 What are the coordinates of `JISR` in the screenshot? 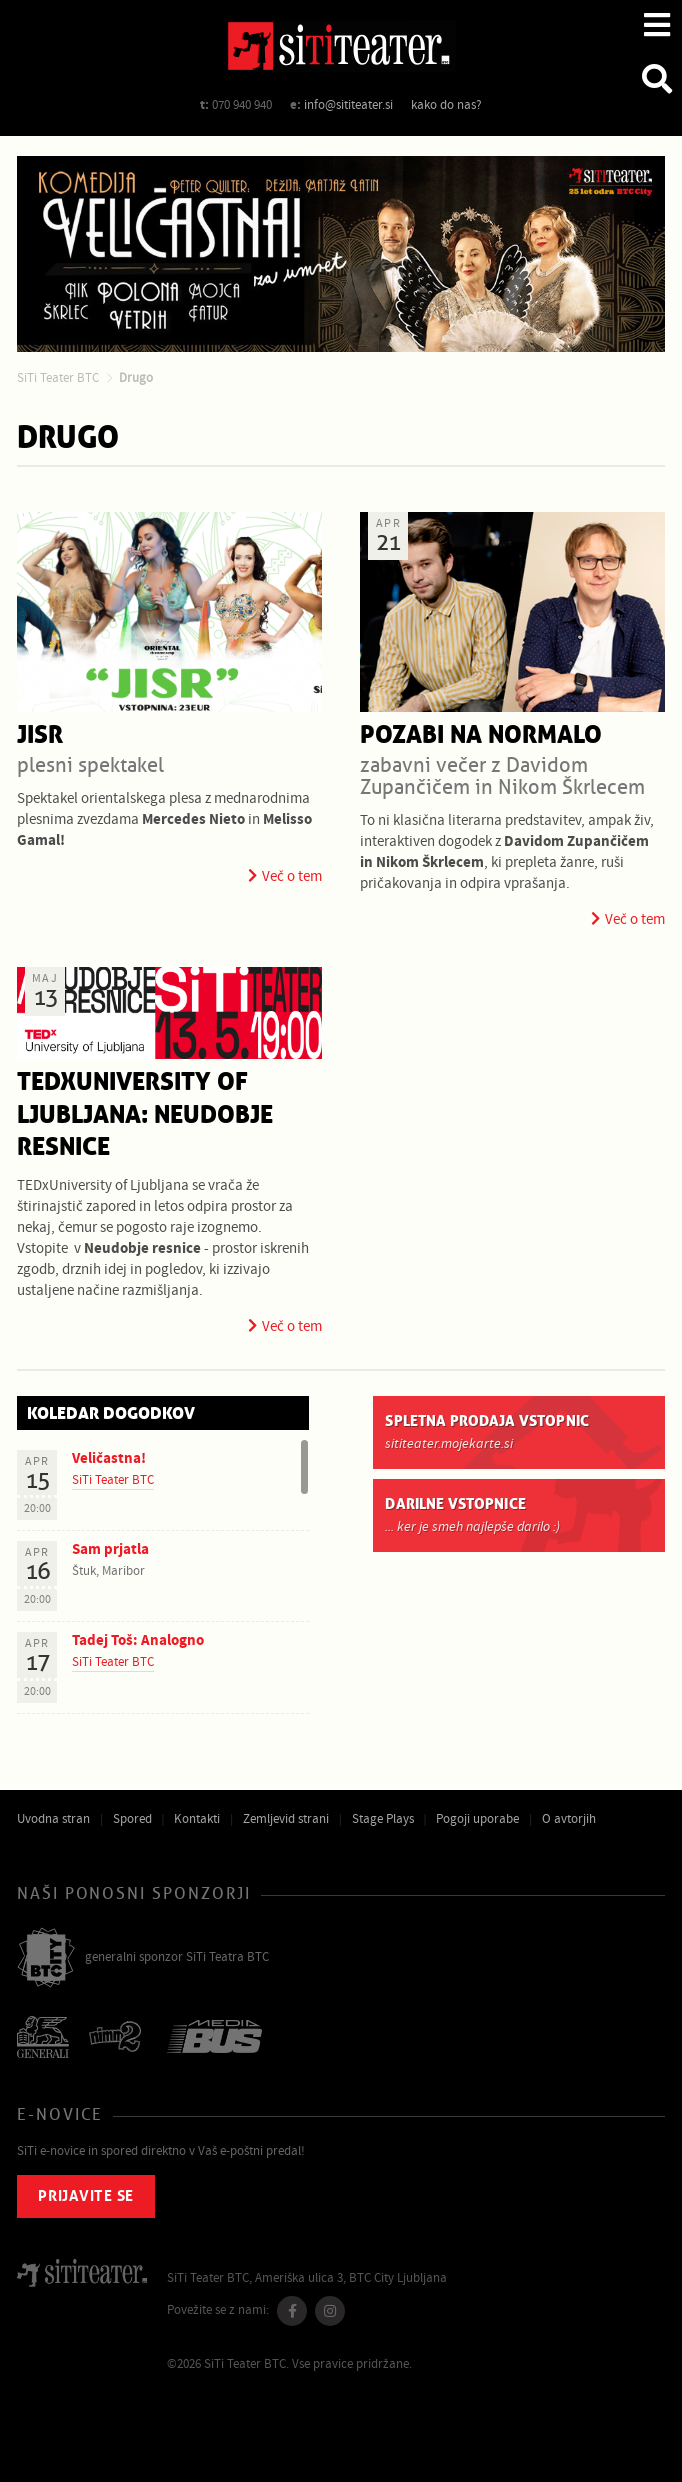 It's located at (40, 735).